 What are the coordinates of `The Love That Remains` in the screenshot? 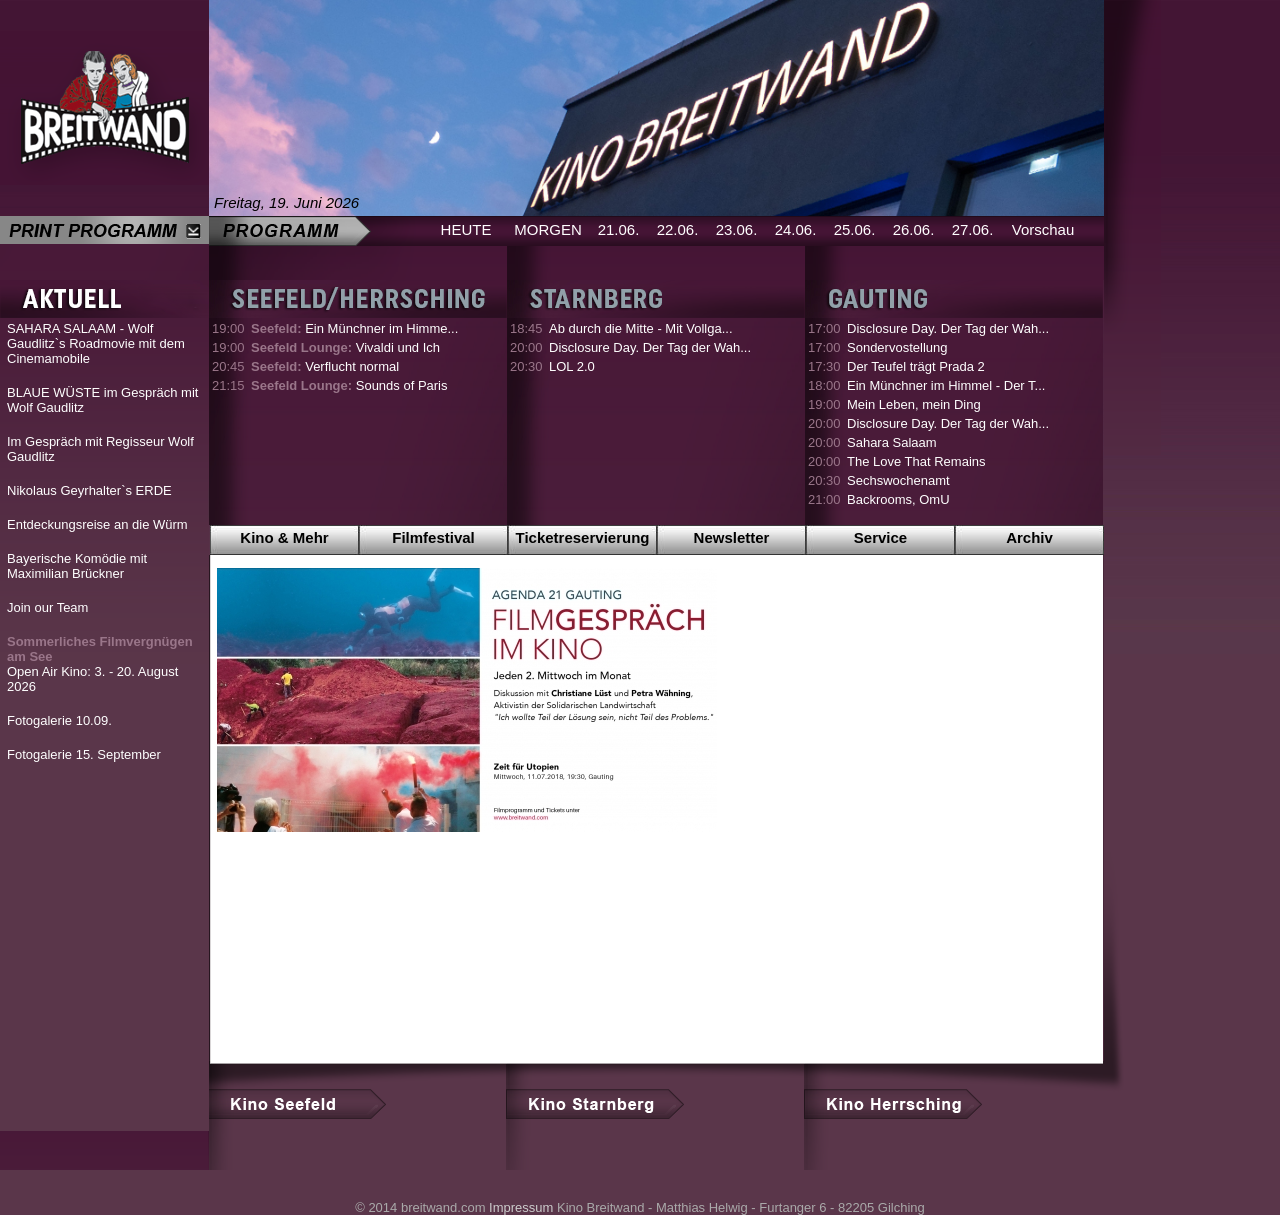 It's located at (916, 461).